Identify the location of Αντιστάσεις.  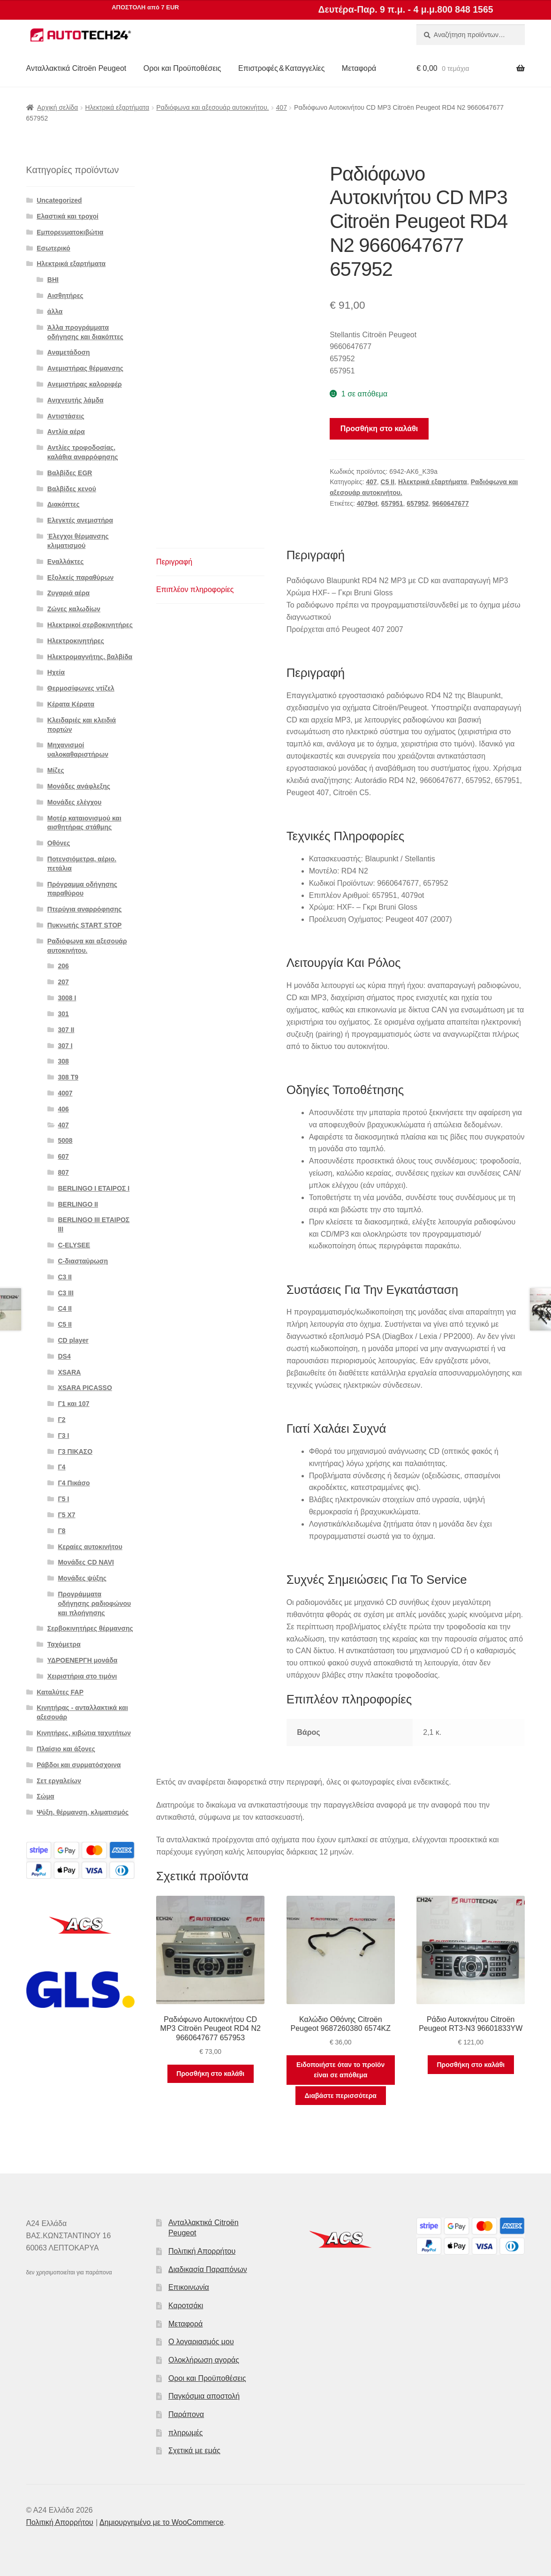
(65, 416).